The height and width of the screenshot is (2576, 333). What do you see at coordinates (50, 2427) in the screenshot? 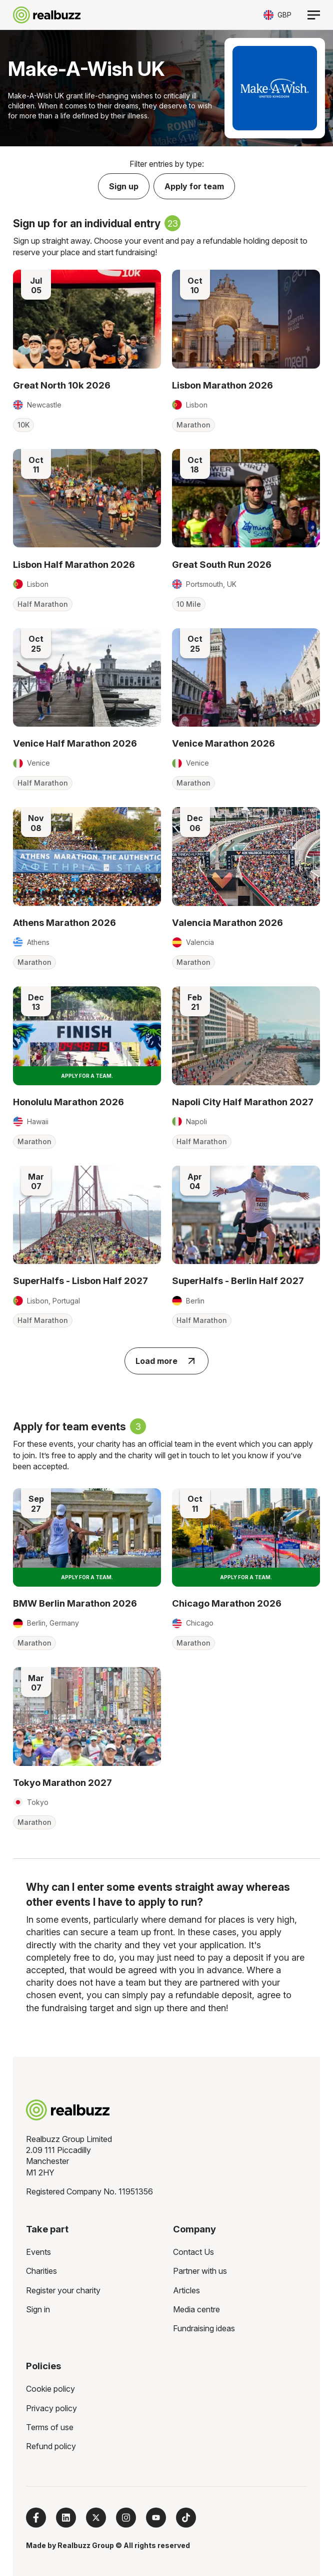
I see `Terms of use [menuitem]` at bounding box center [50, 2427].